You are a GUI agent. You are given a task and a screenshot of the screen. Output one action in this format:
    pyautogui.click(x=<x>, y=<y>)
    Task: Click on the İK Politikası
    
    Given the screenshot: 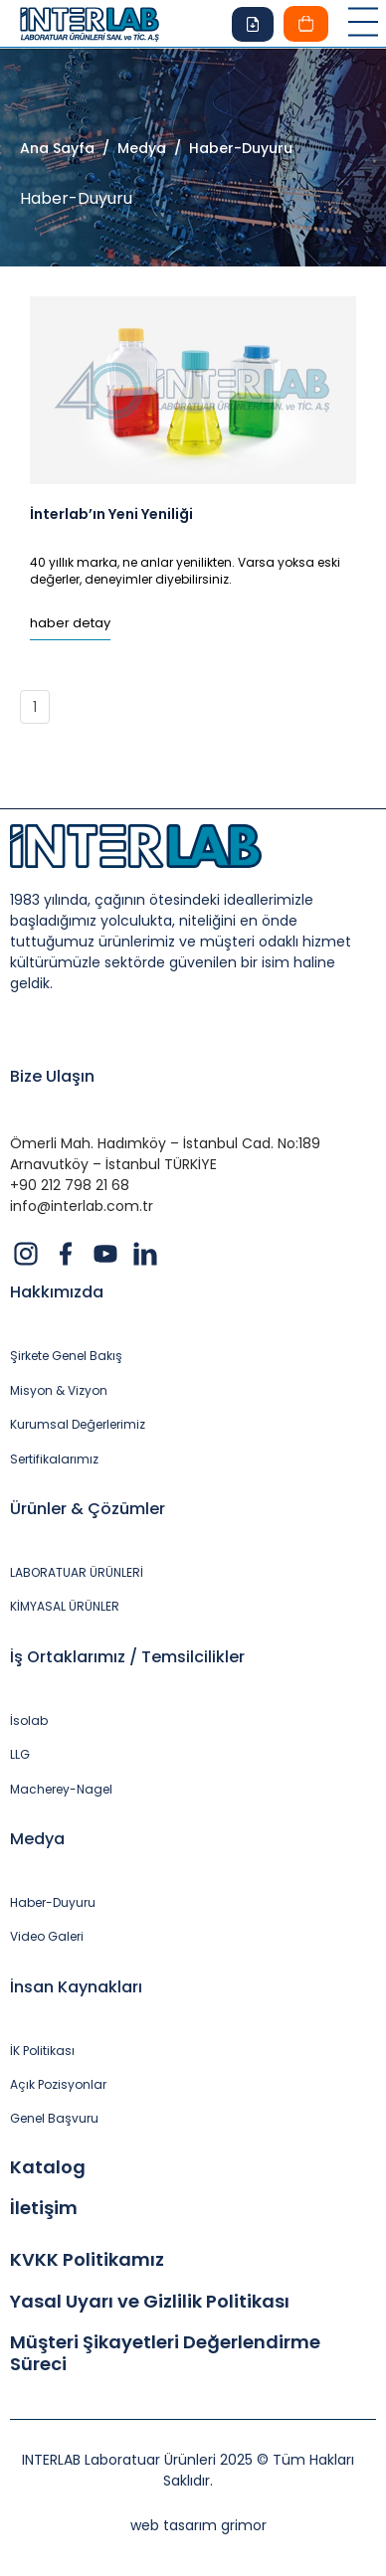 What is the action you would take?
    pyautogui.click(x=42, y=2051)
    